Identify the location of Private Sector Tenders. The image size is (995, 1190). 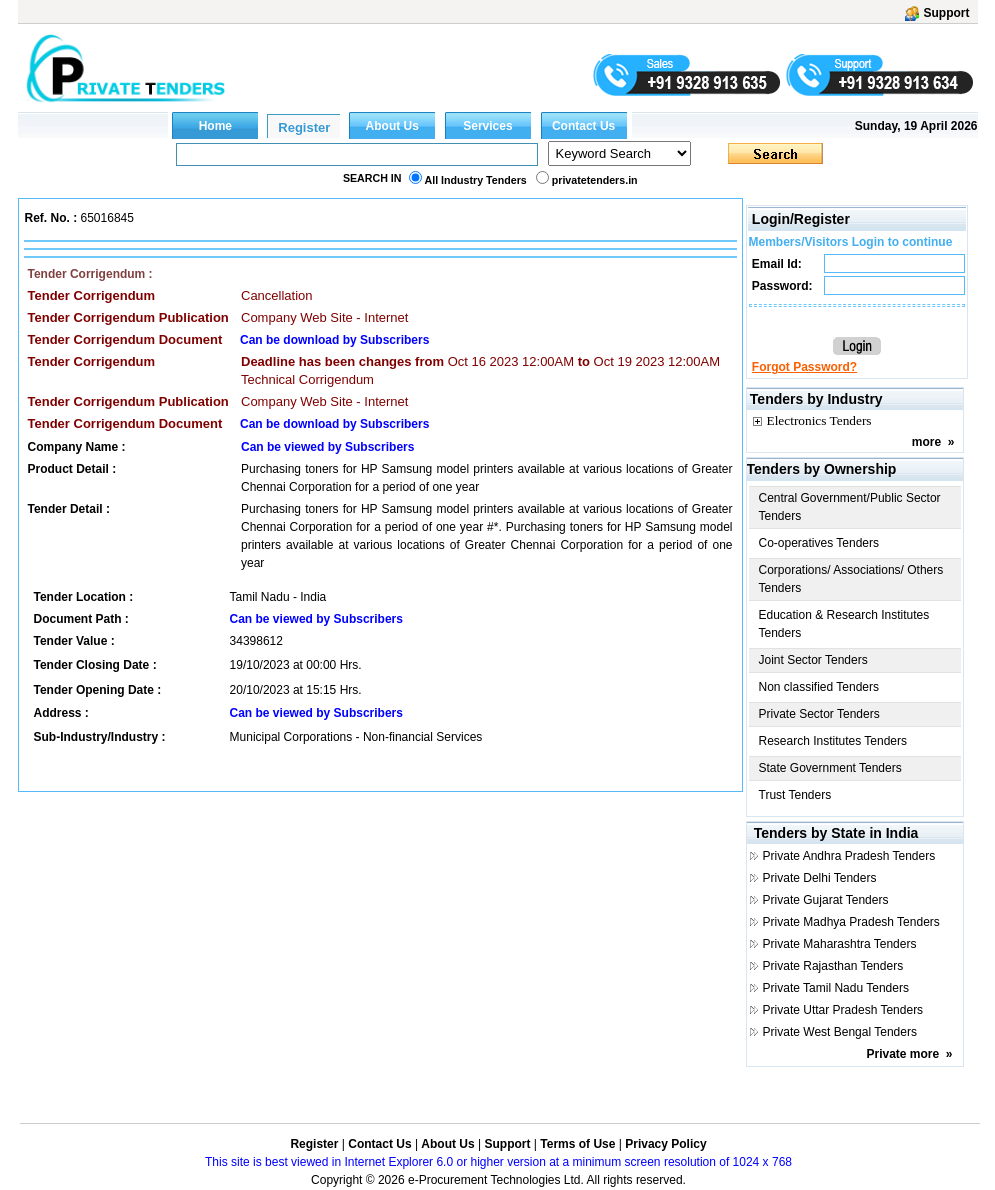
(819, 714).